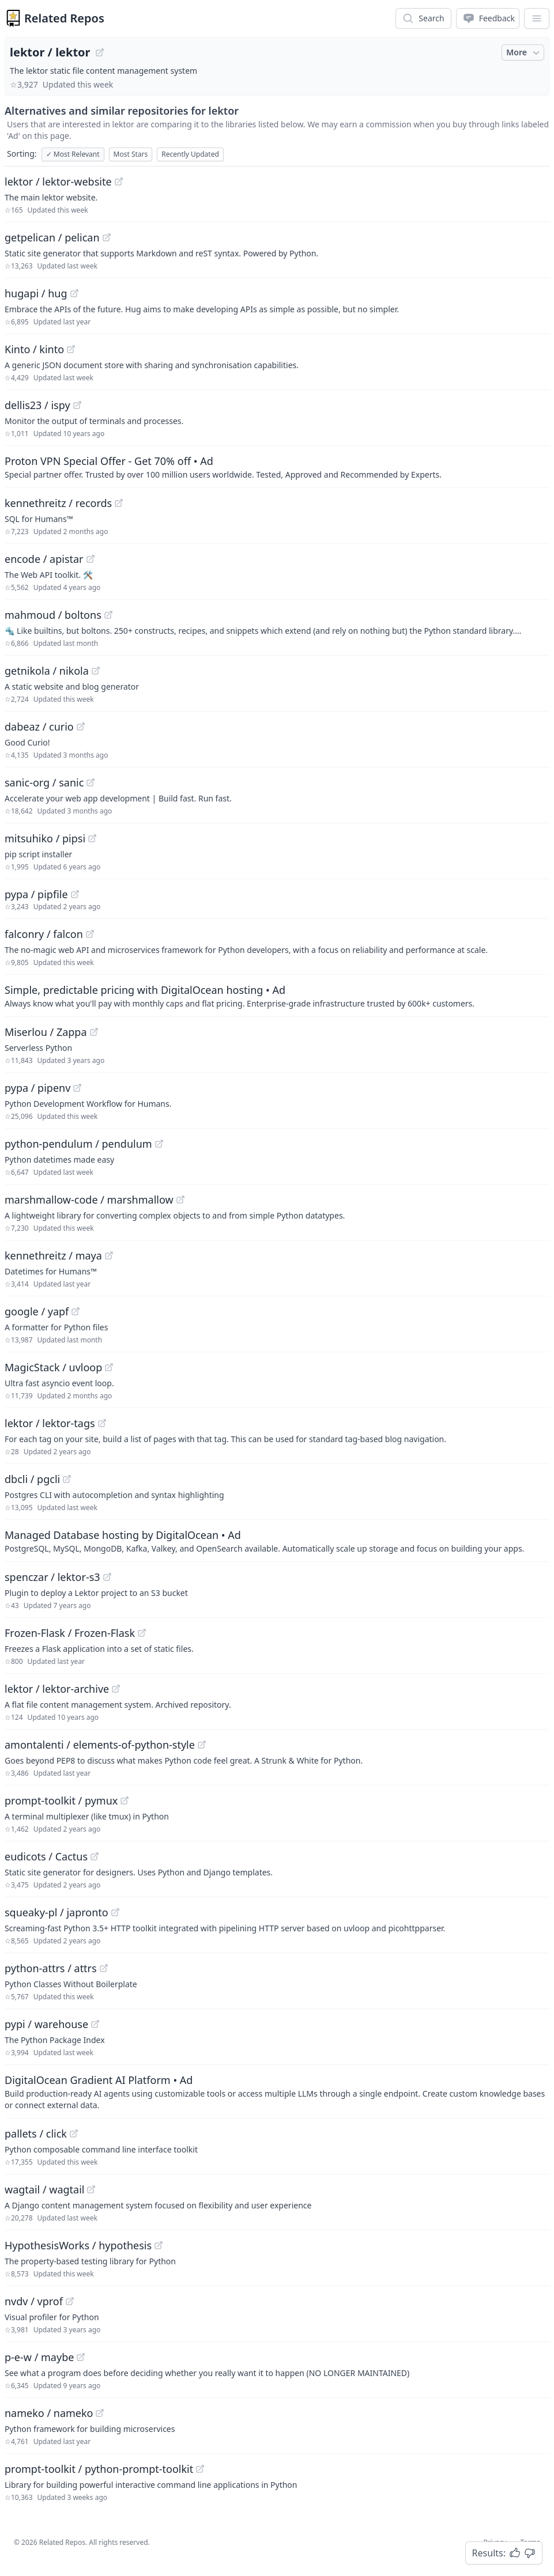 The image size is (554, 2576). What do you see at coordinates (53, 615) in the screenshot?
I see `mahmoud / boltons` at bounding box center [53, 615].